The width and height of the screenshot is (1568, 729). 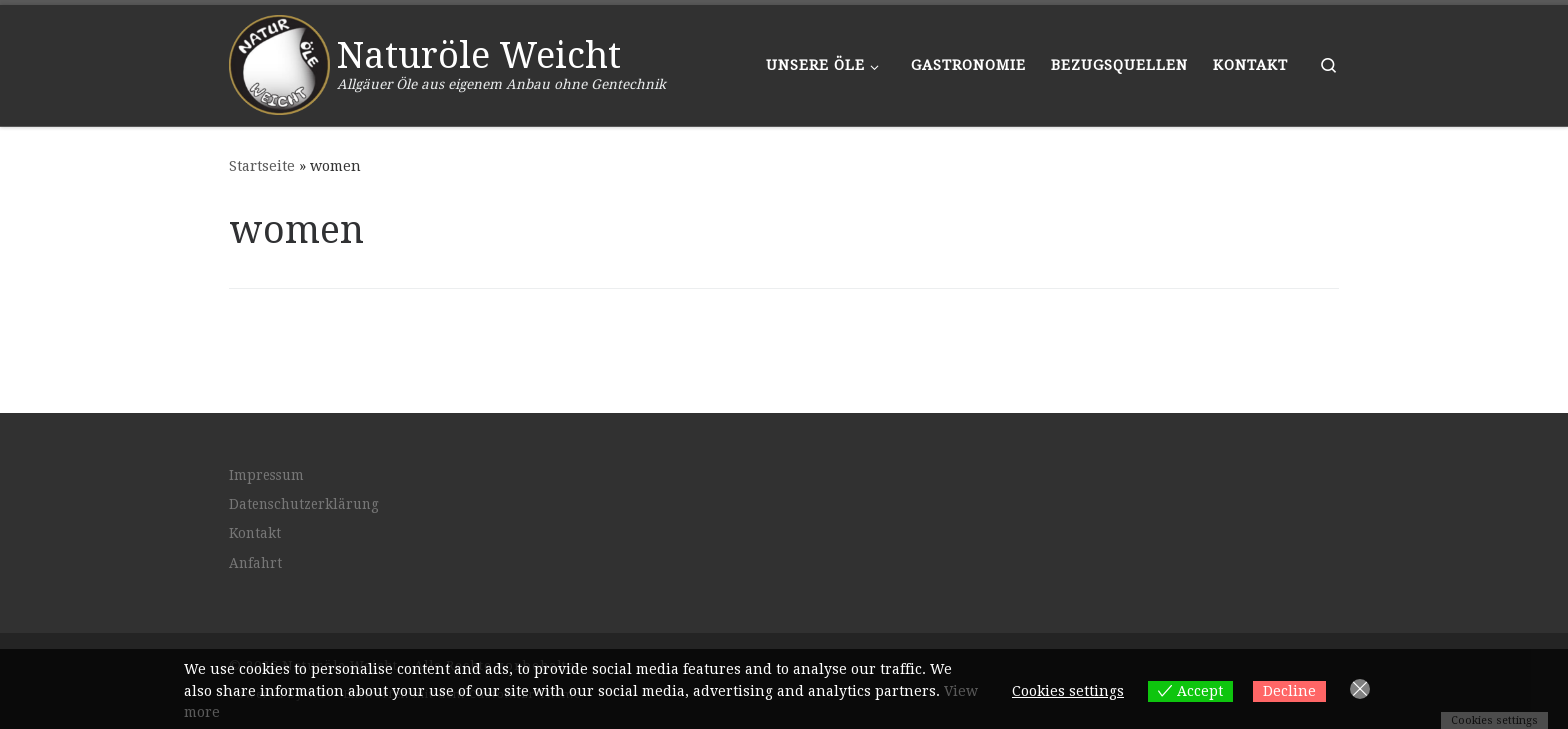 What do you see at coordinates (279, 62) in the screenshot?
I see `[Naturöle Weicht | Allgäuer Öle aus eigenem Anbau ohne Gentechnik]` at bounding box center [279, 62].